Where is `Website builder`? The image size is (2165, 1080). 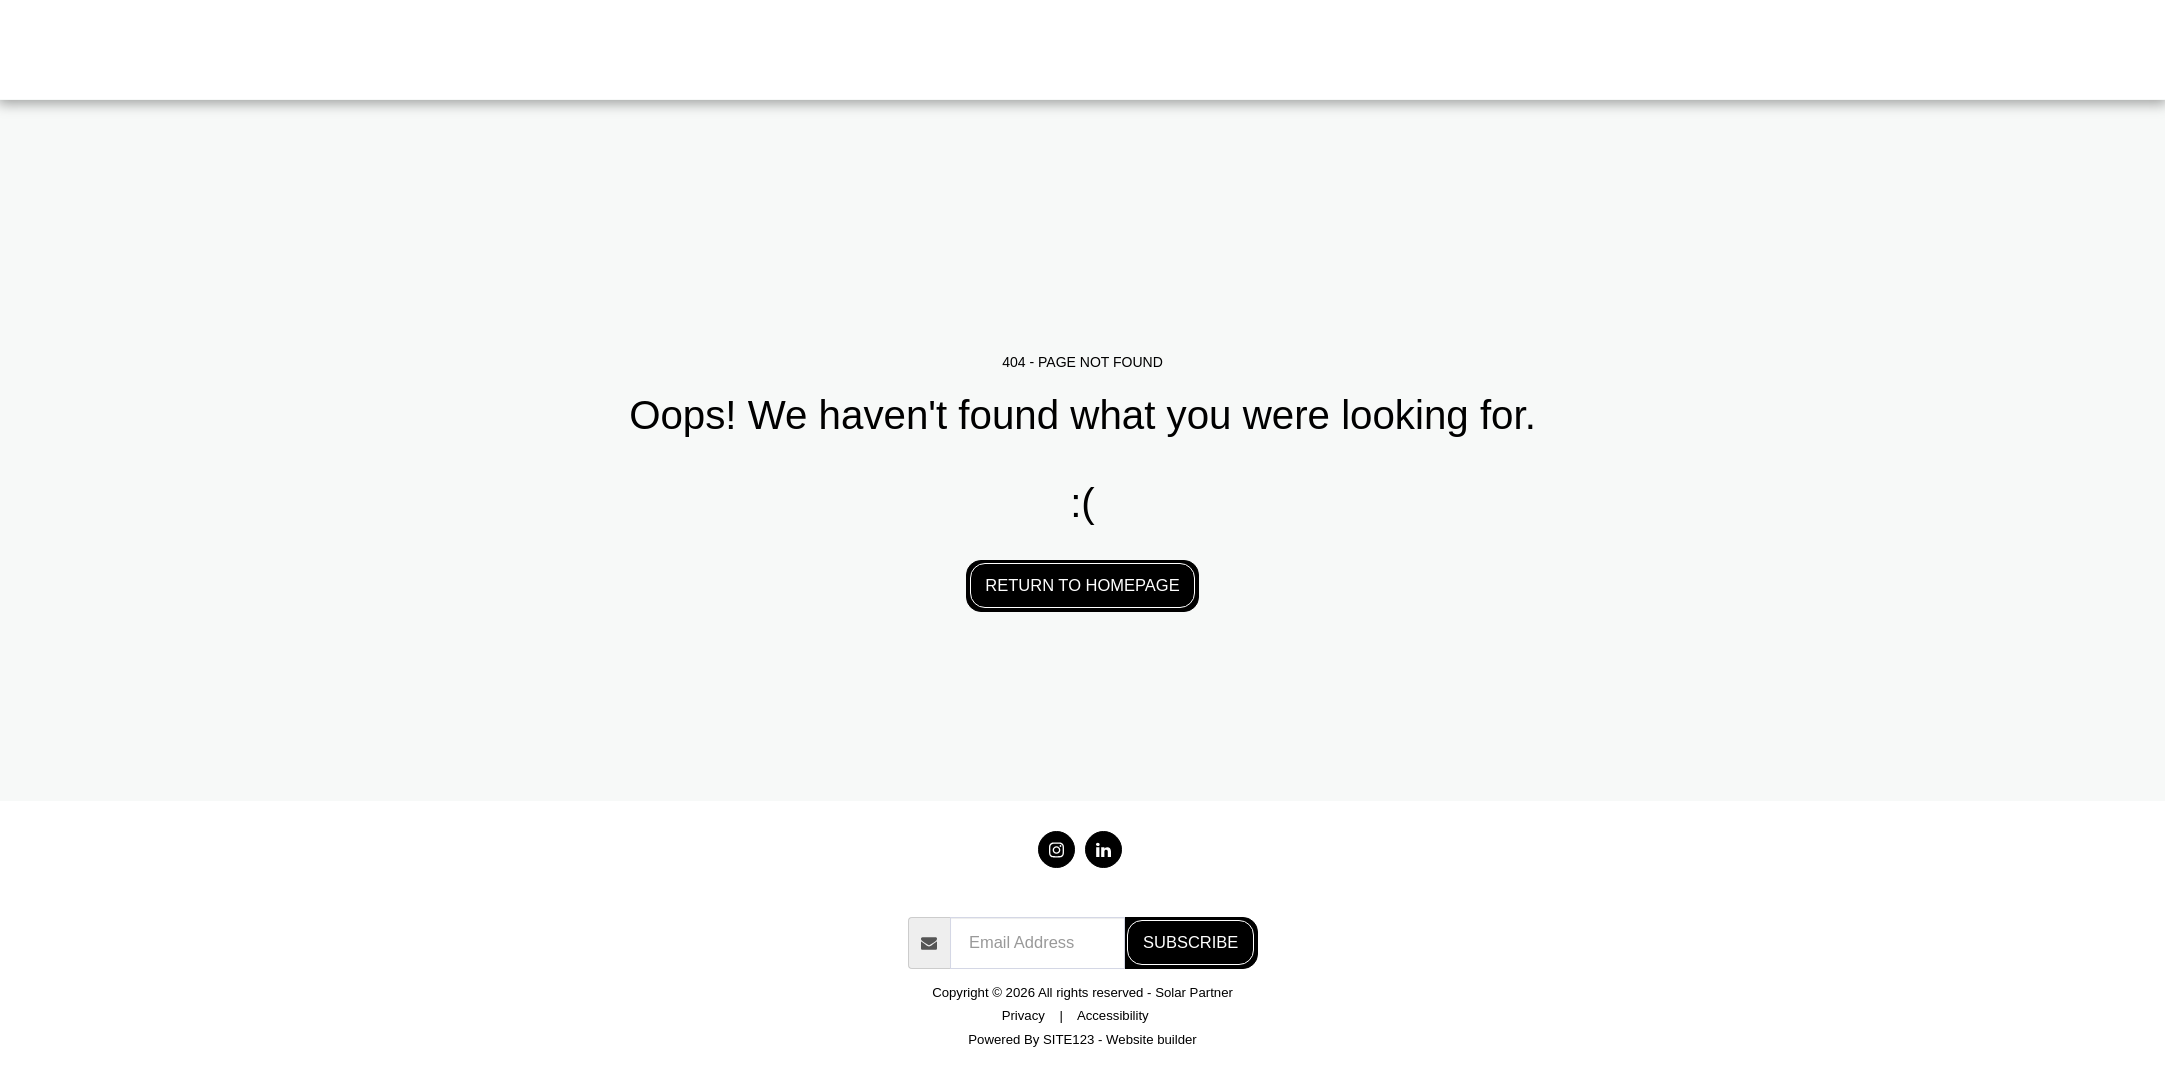 Website builder is located at coordinates (1151, 1039).